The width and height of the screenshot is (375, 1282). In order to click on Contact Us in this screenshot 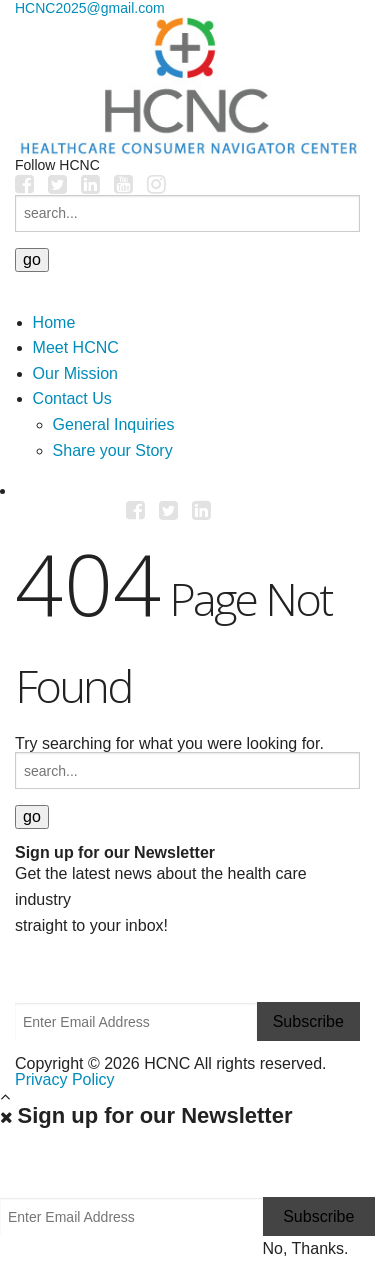, I will do `click(72, 398)`.